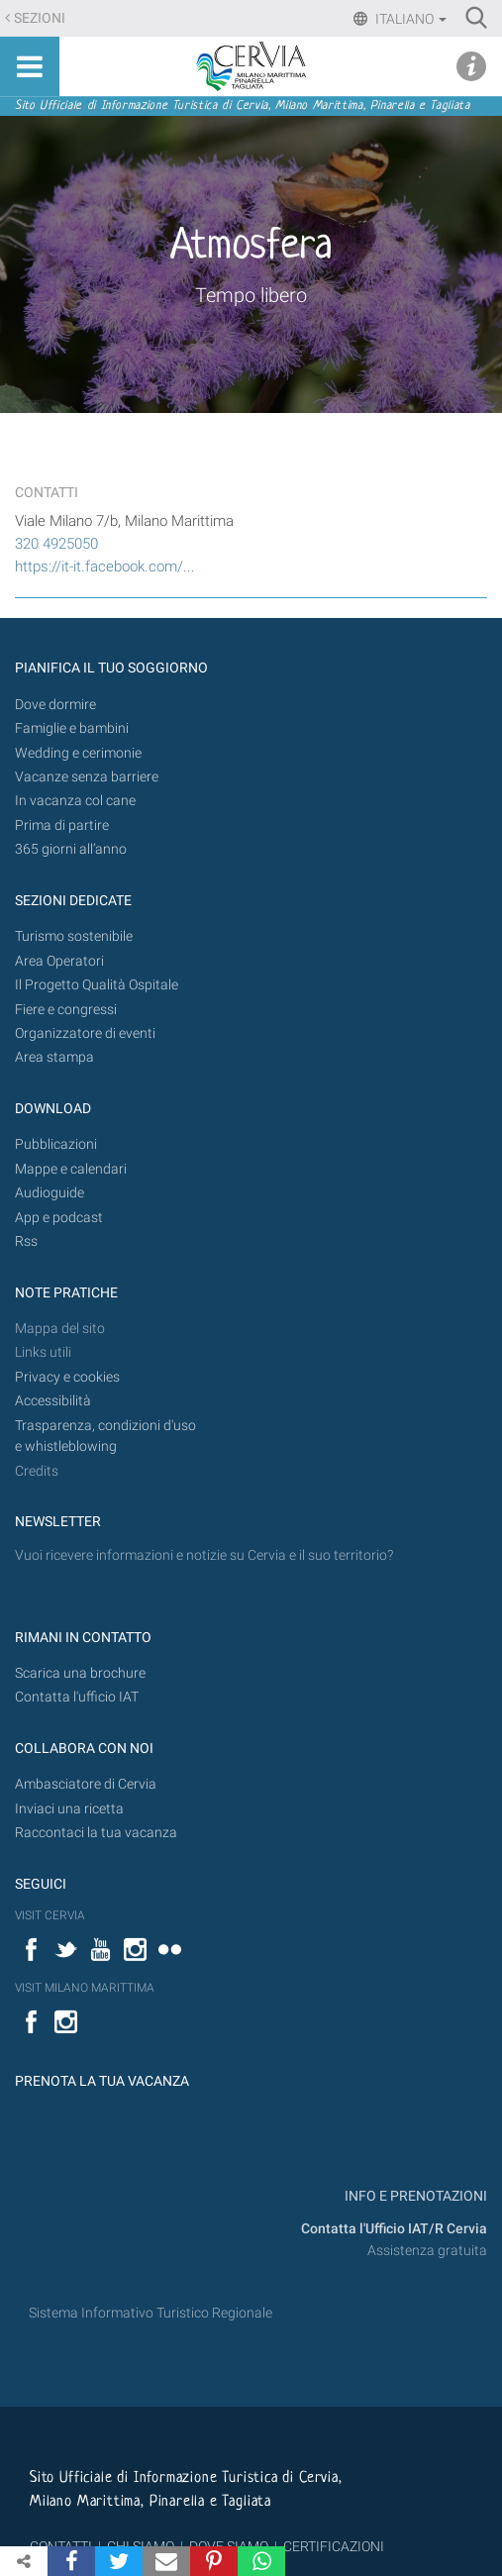  What do you see at coordinates (55, 704) in the screenshot?
I see `Dove dormire` at bounding box center [55, 704].